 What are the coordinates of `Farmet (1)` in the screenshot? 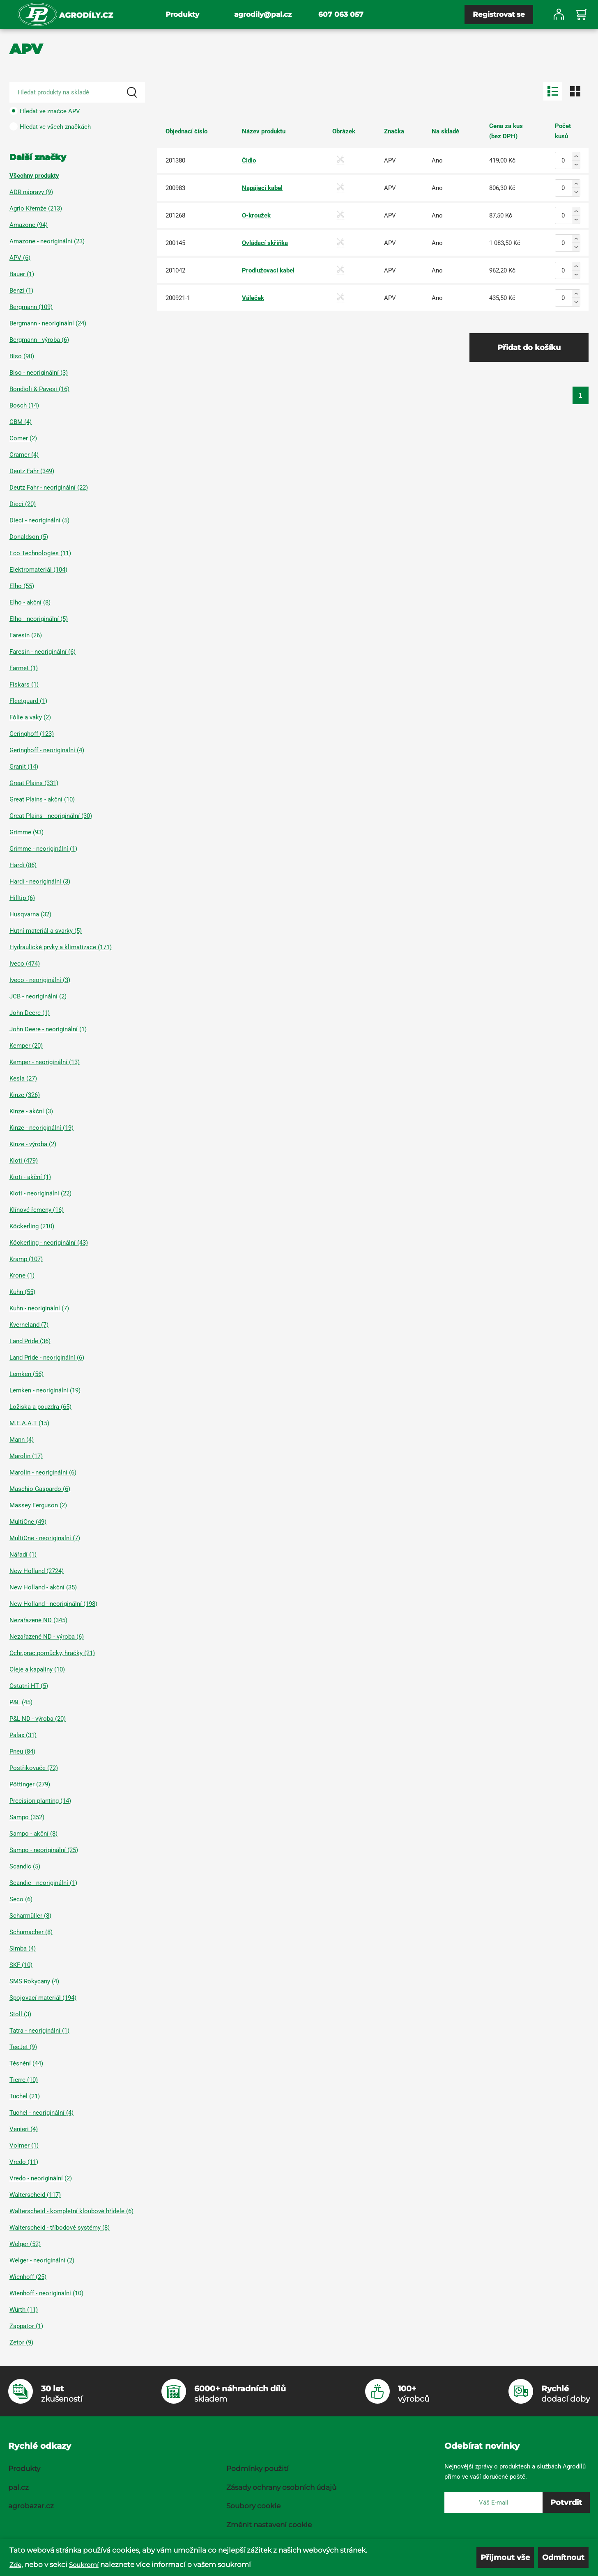 It's located at (23, 668).